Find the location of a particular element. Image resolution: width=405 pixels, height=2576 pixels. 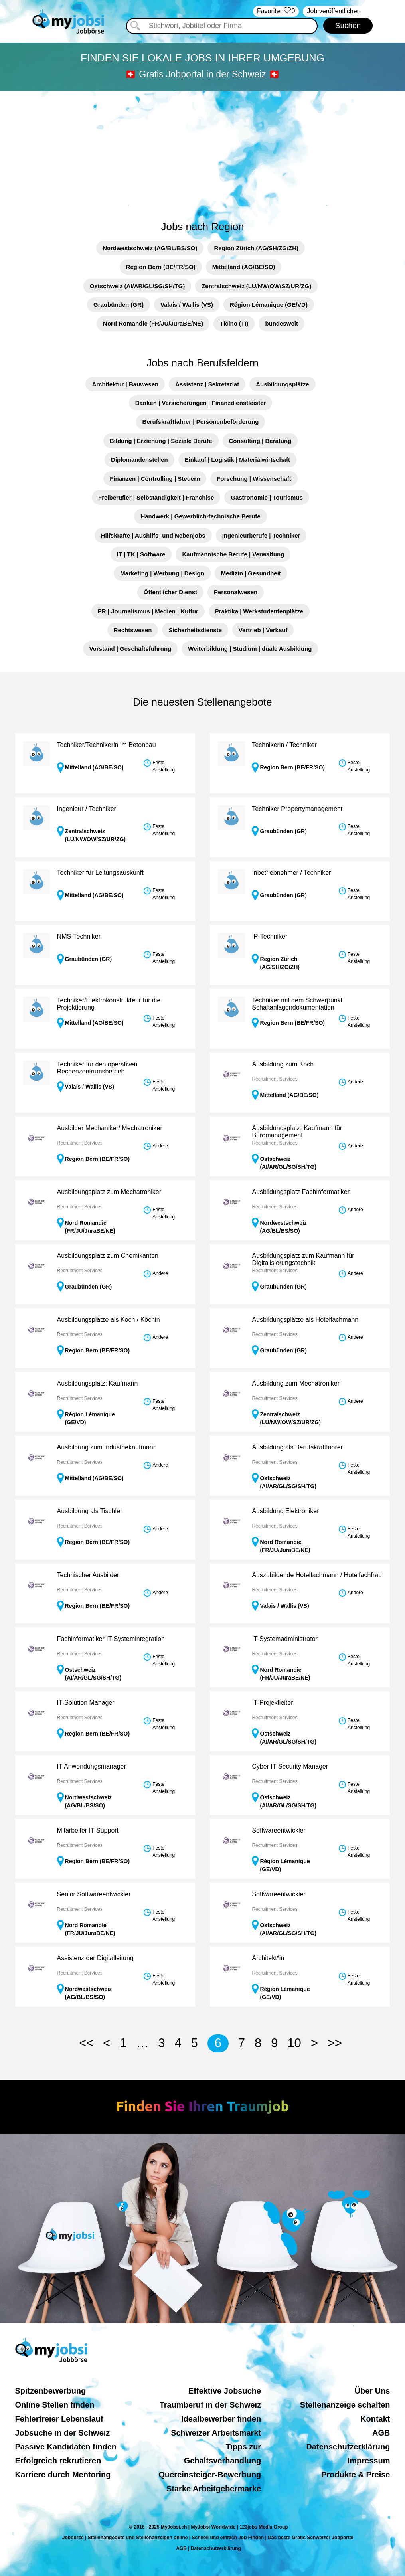

<< is located at coordinates (86, 2043).